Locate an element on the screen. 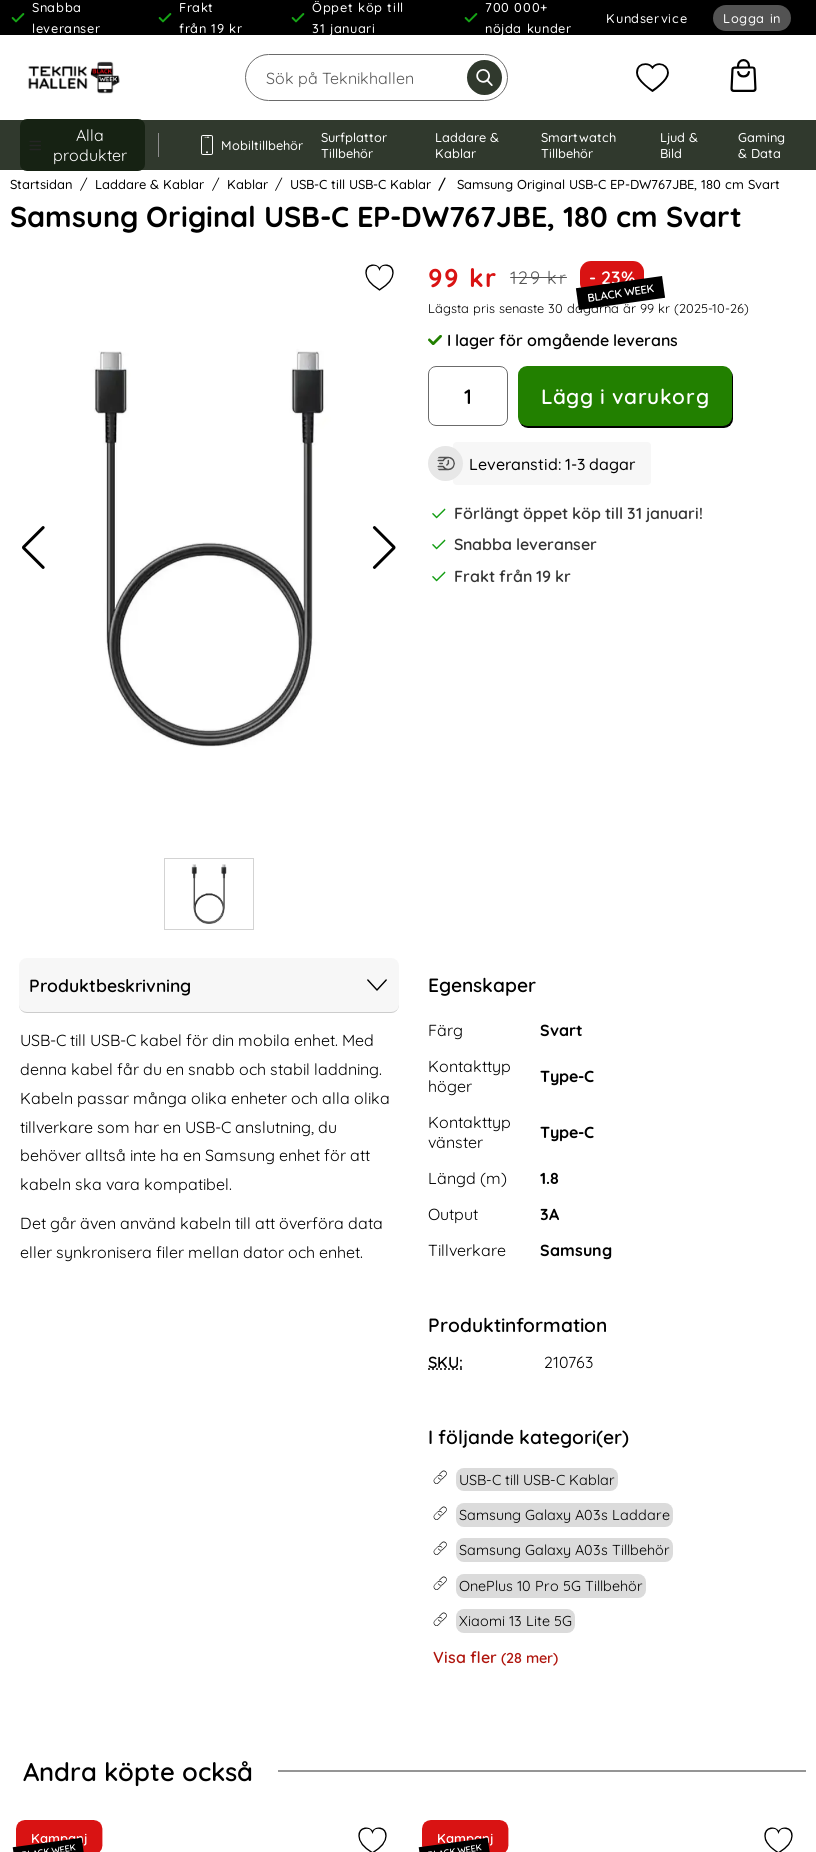 The height and width of the screenshot is (1852, 816). Surfplattor Tillbehör is located at coordinates (354, 145).